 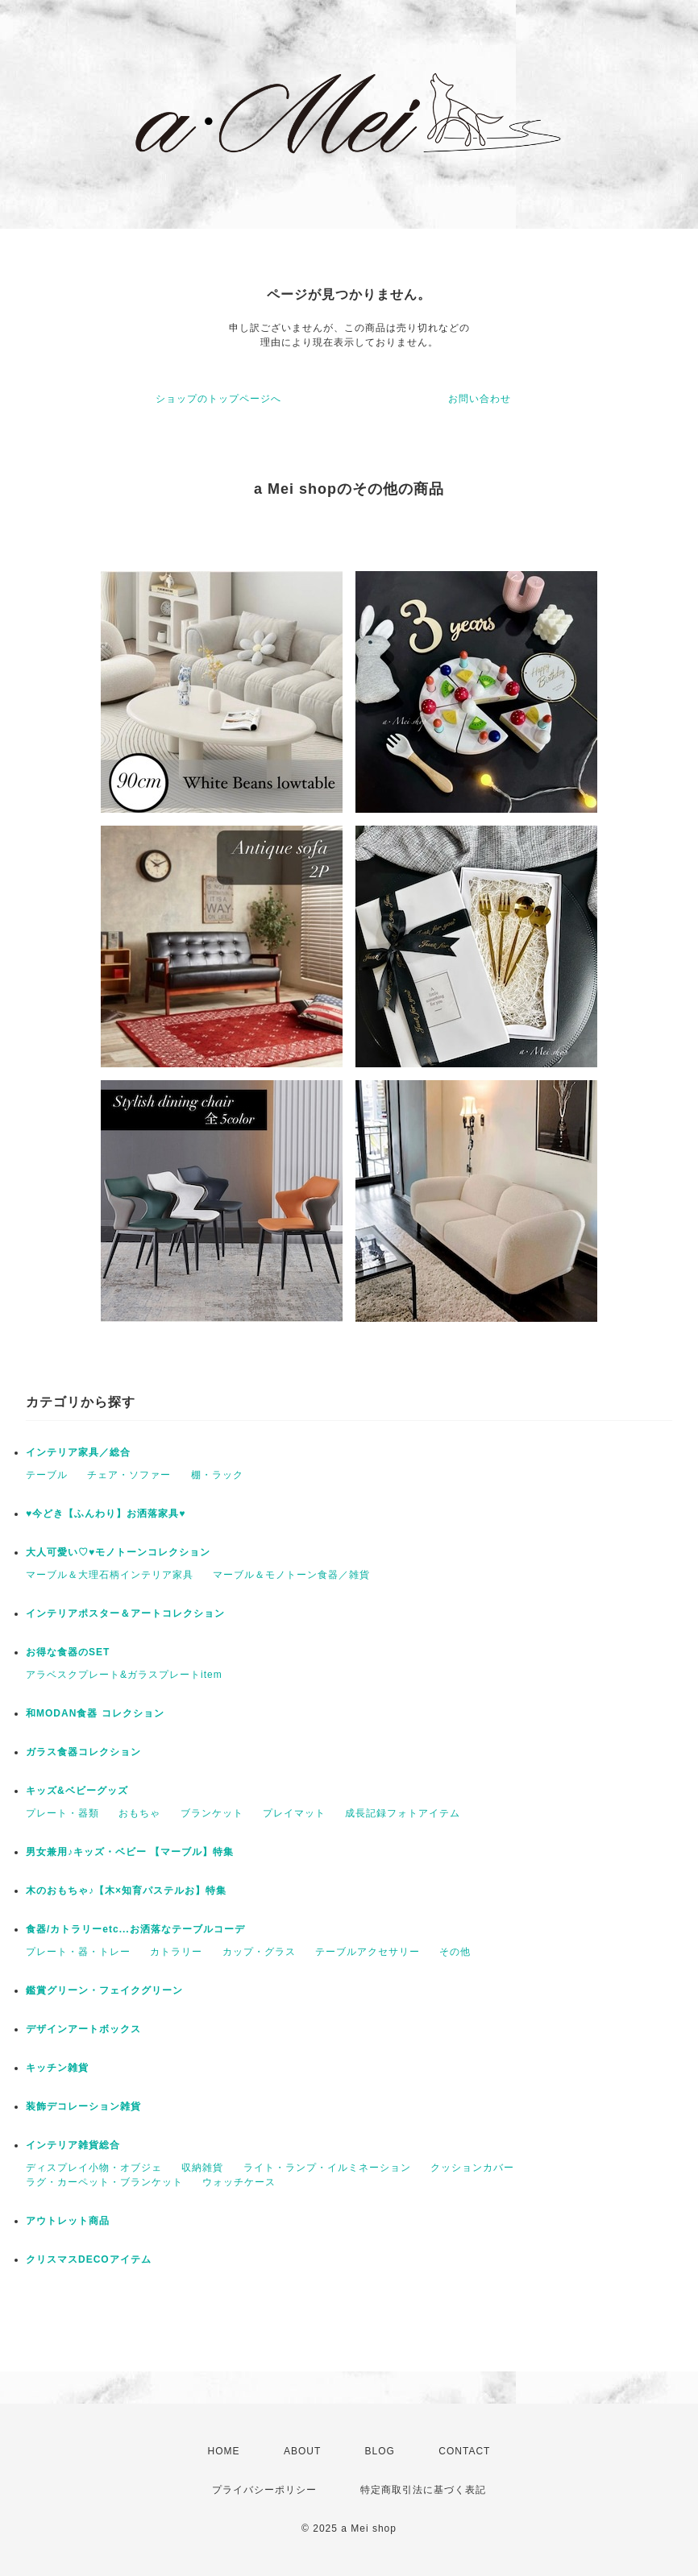 What do you see at coordinates (202, 2167) in the screenshot?
I see `収納雑貨` at bounding box center [202, 2167].